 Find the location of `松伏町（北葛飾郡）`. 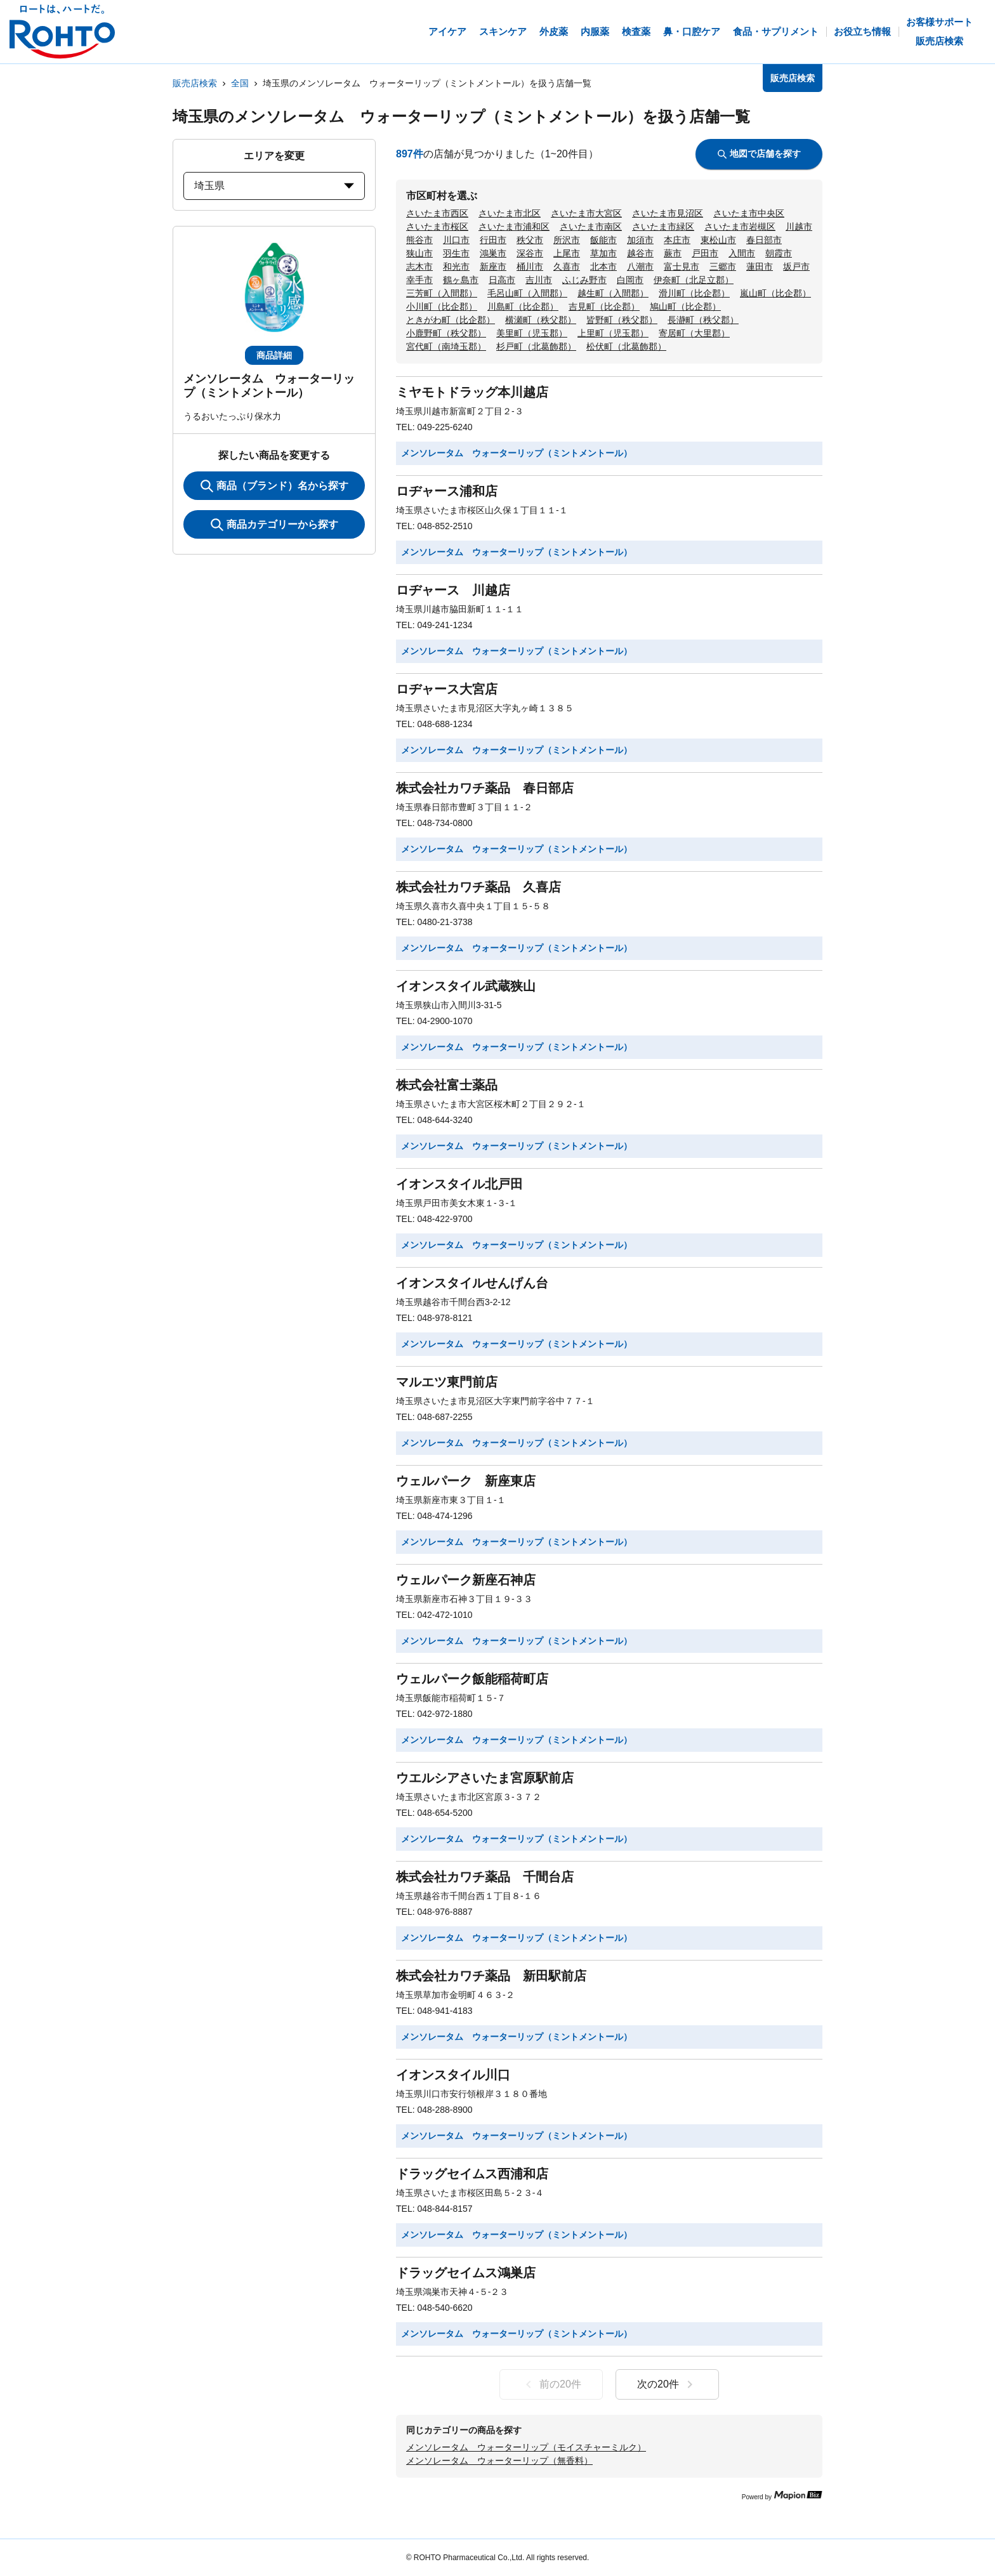

松伏町（北葛飾郡） is located at coordinates (626, 346).